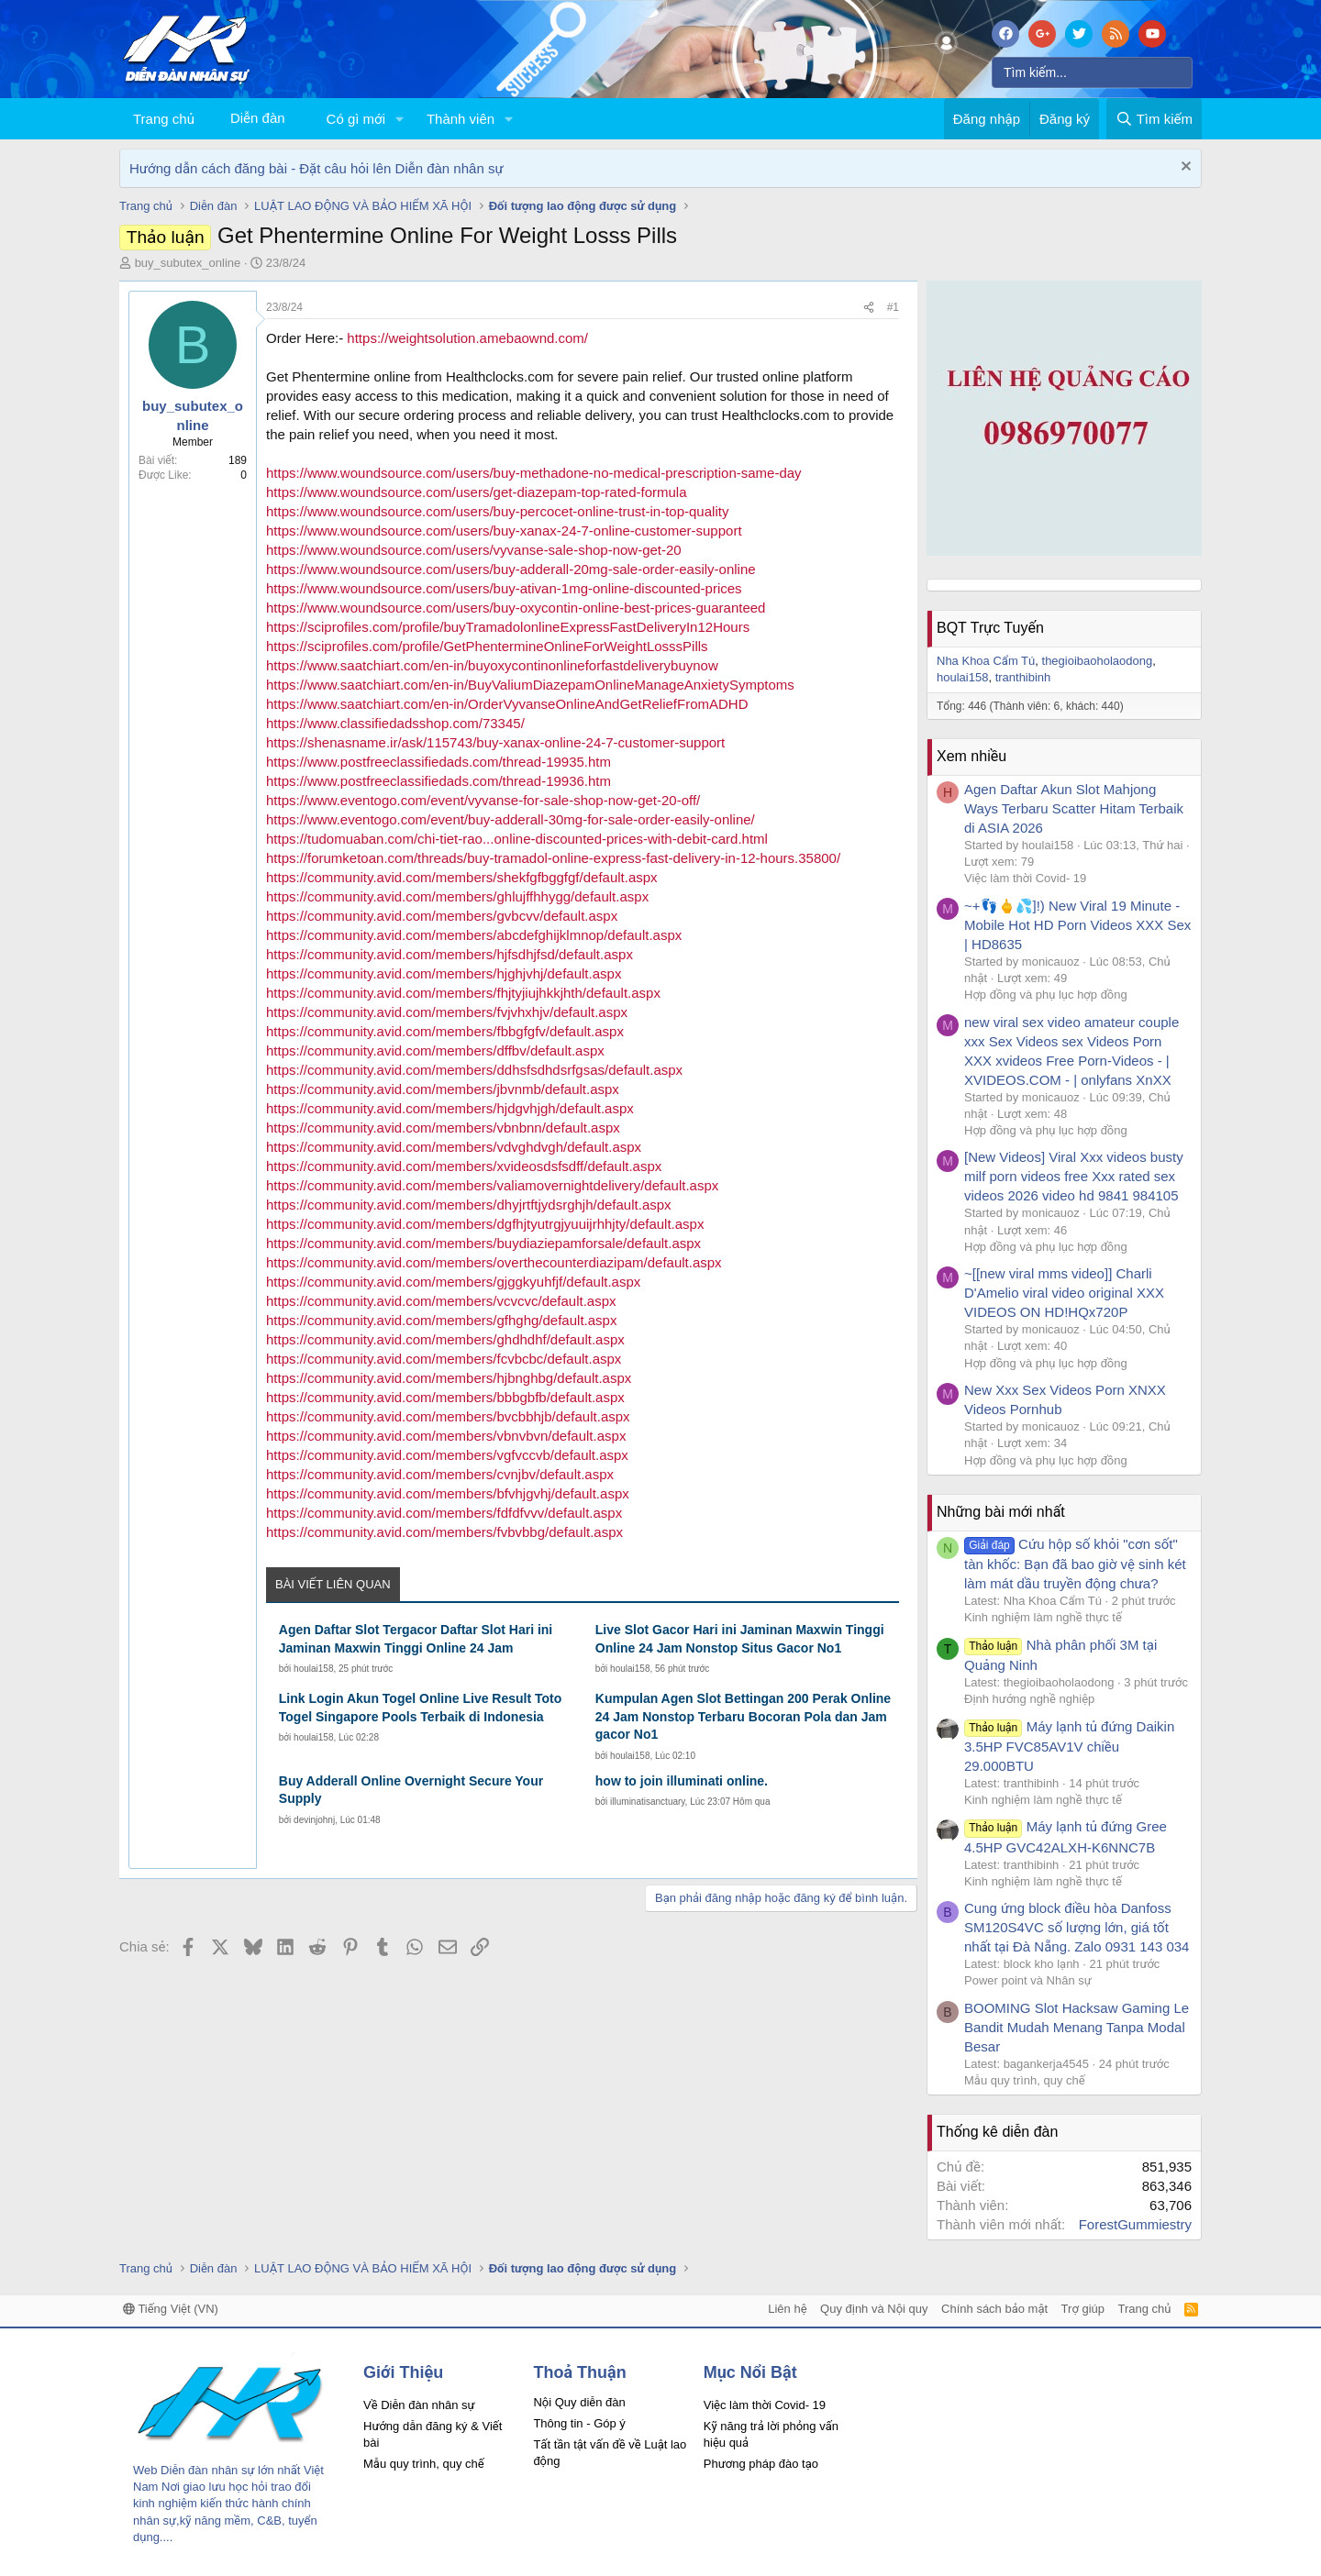 The height and width of the screenshot is (2576, 1321). I want to click on Thông tin - Góp ý, so click(579, 2423).